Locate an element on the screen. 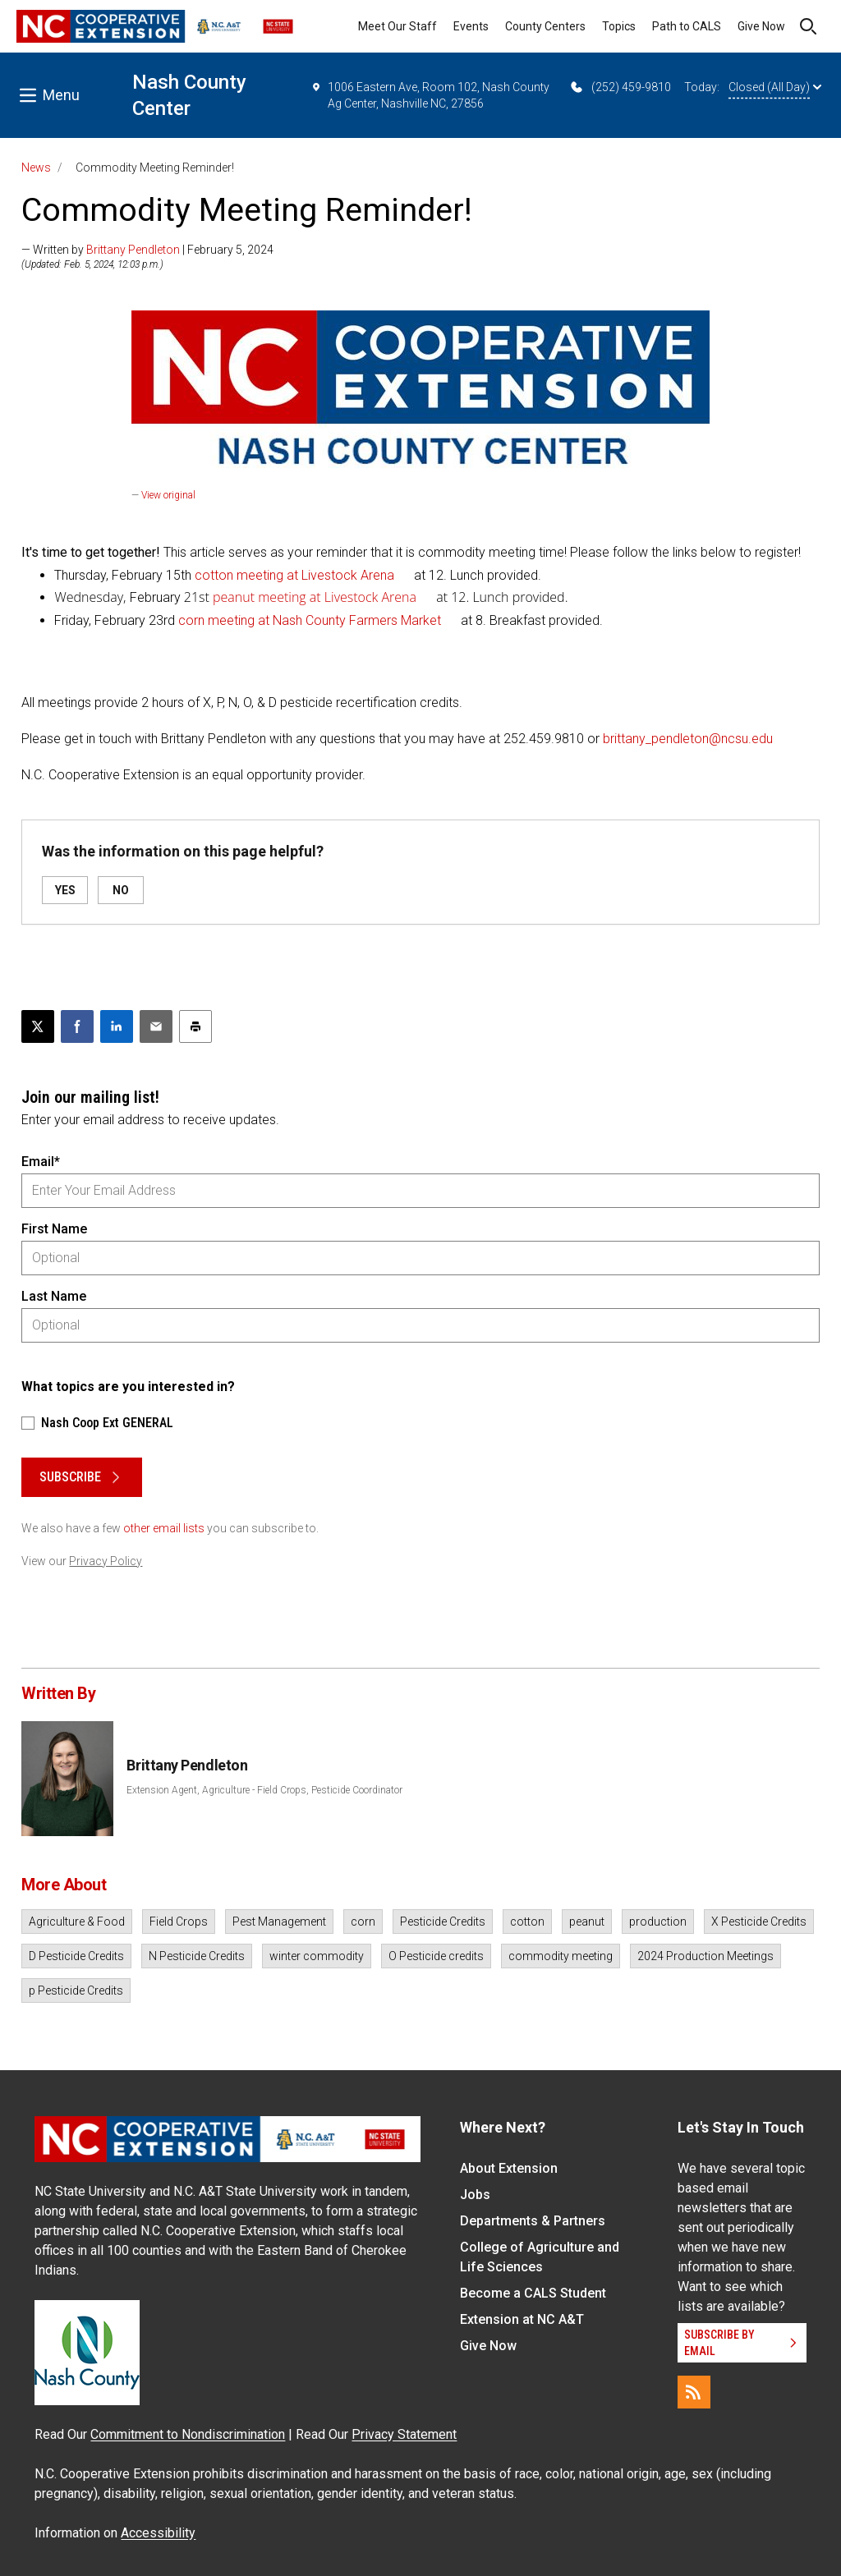  [Post this page on X] is located at coordinates (37, 1026).